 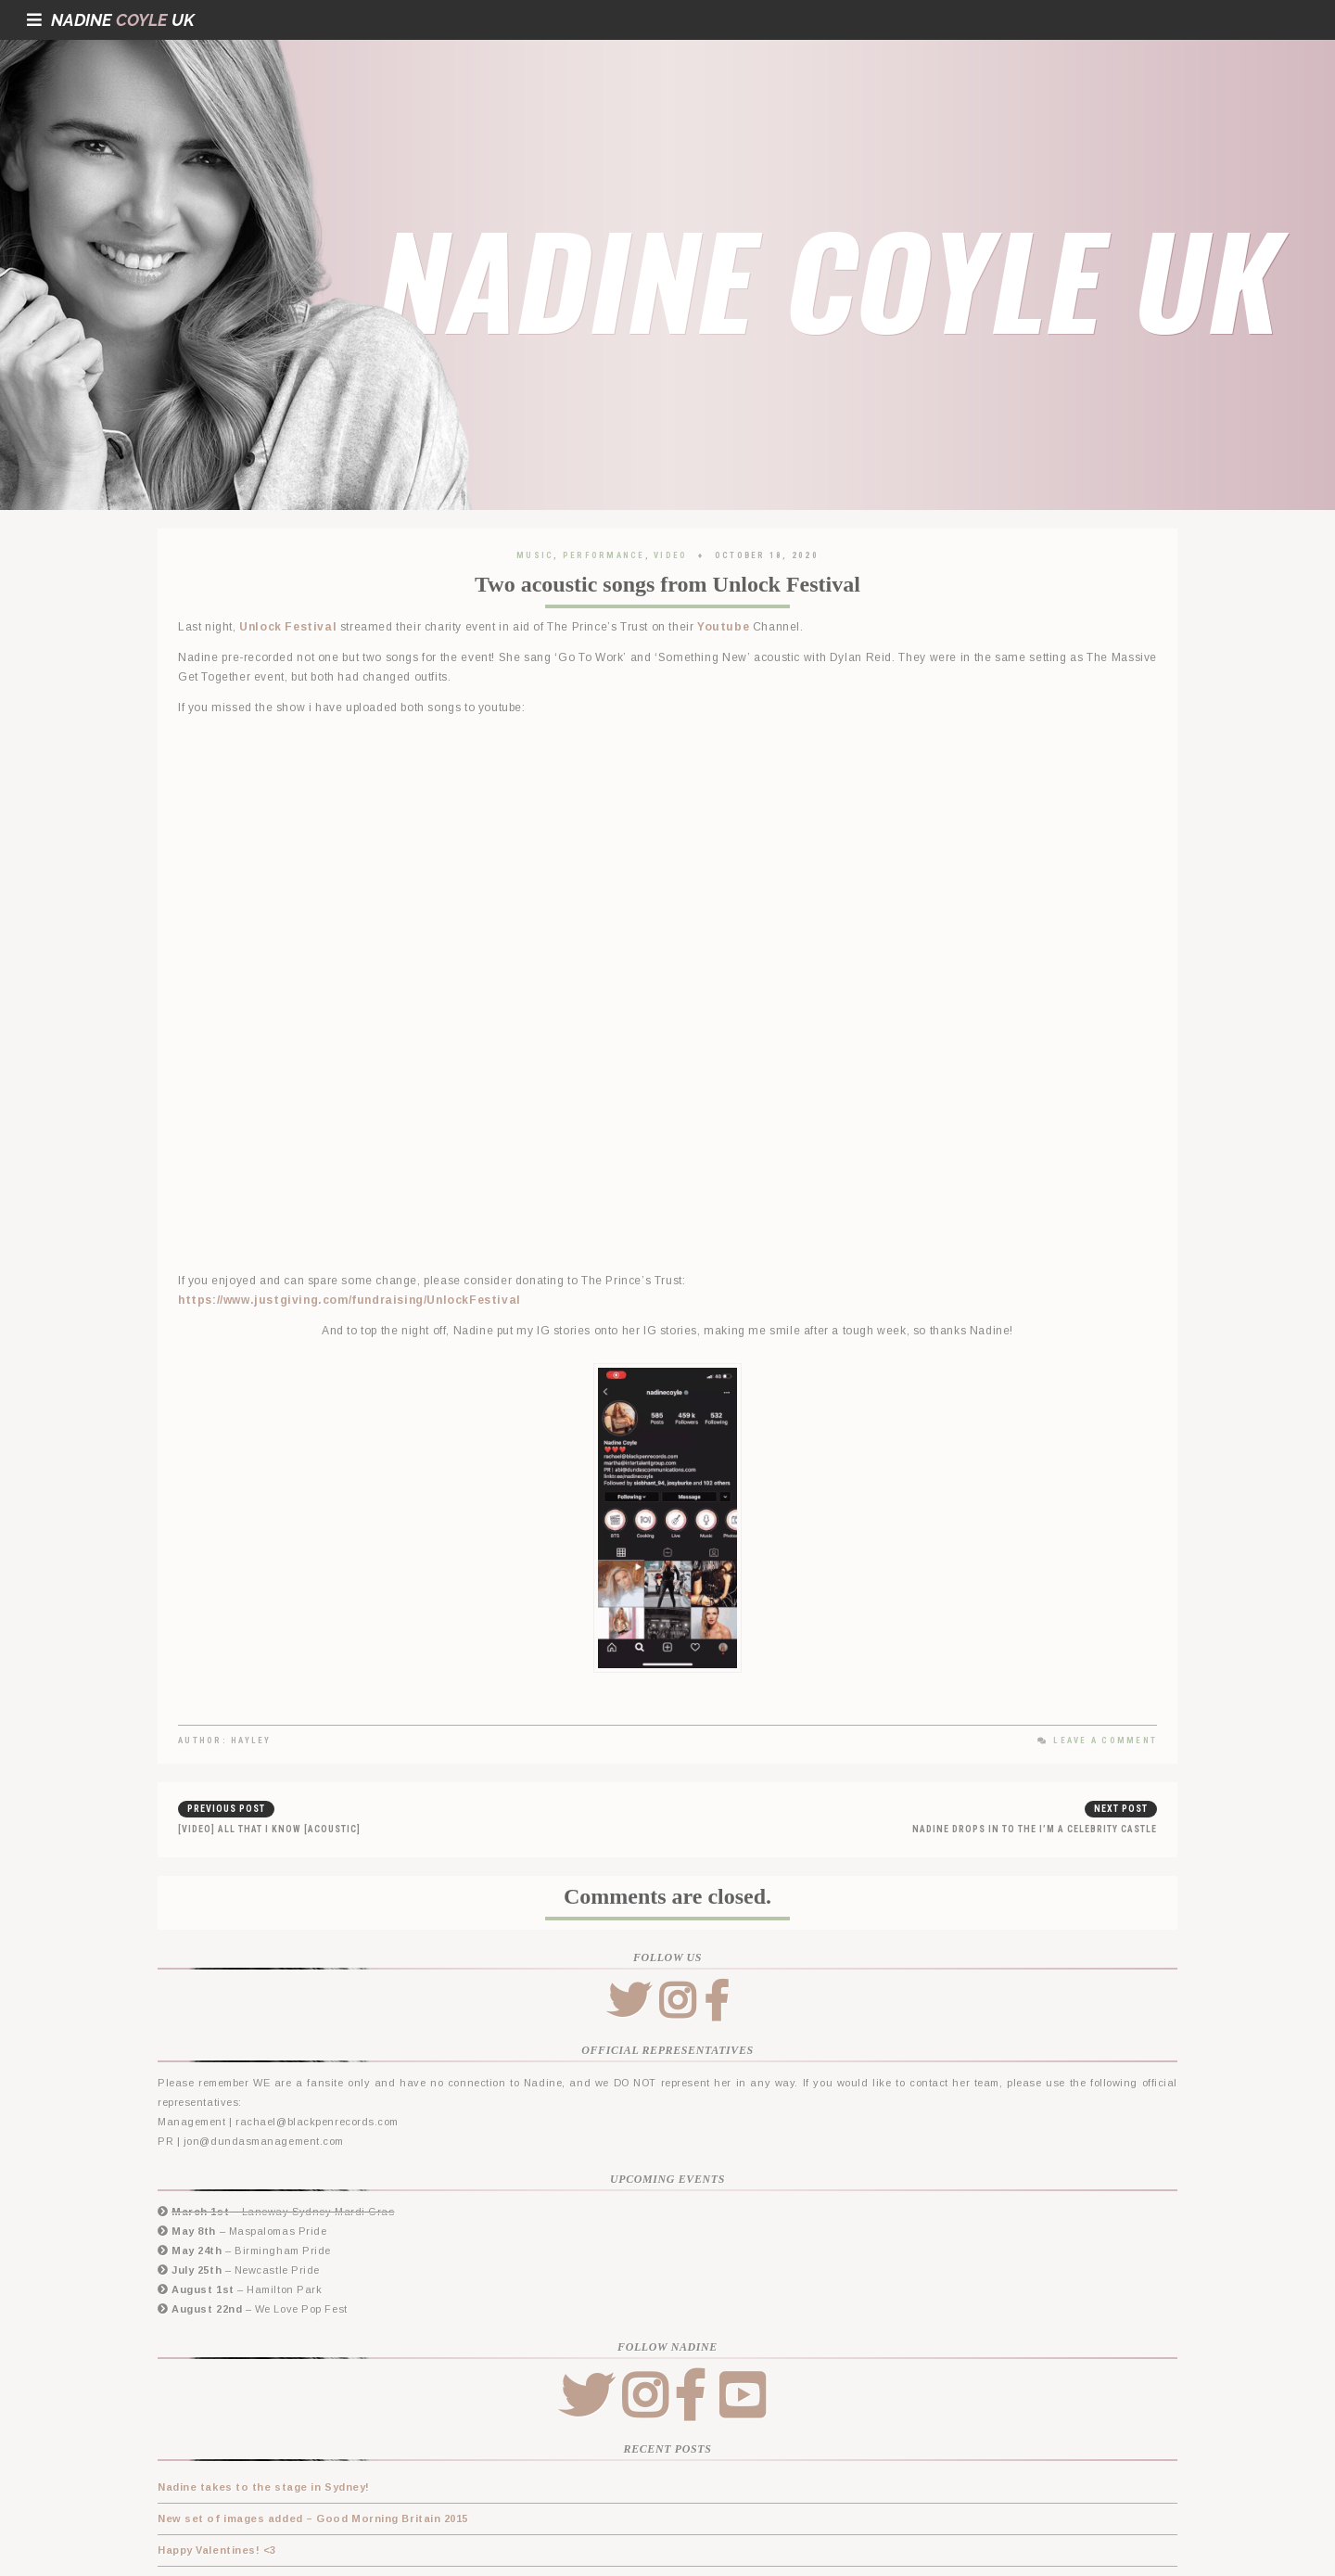 I want to click on Music, so click(x=534, y=555).